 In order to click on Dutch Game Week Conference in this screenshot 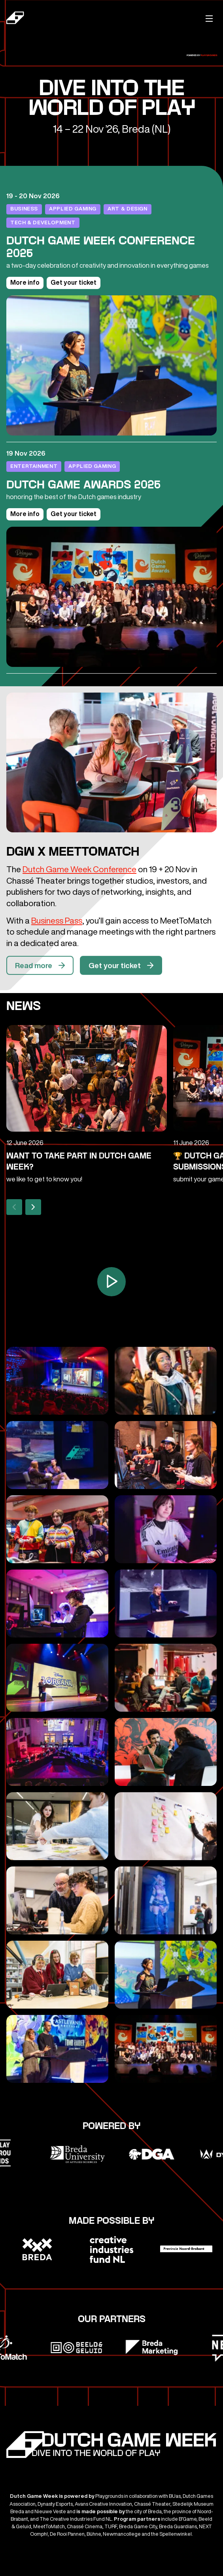, I will do `click(79, 869)`.